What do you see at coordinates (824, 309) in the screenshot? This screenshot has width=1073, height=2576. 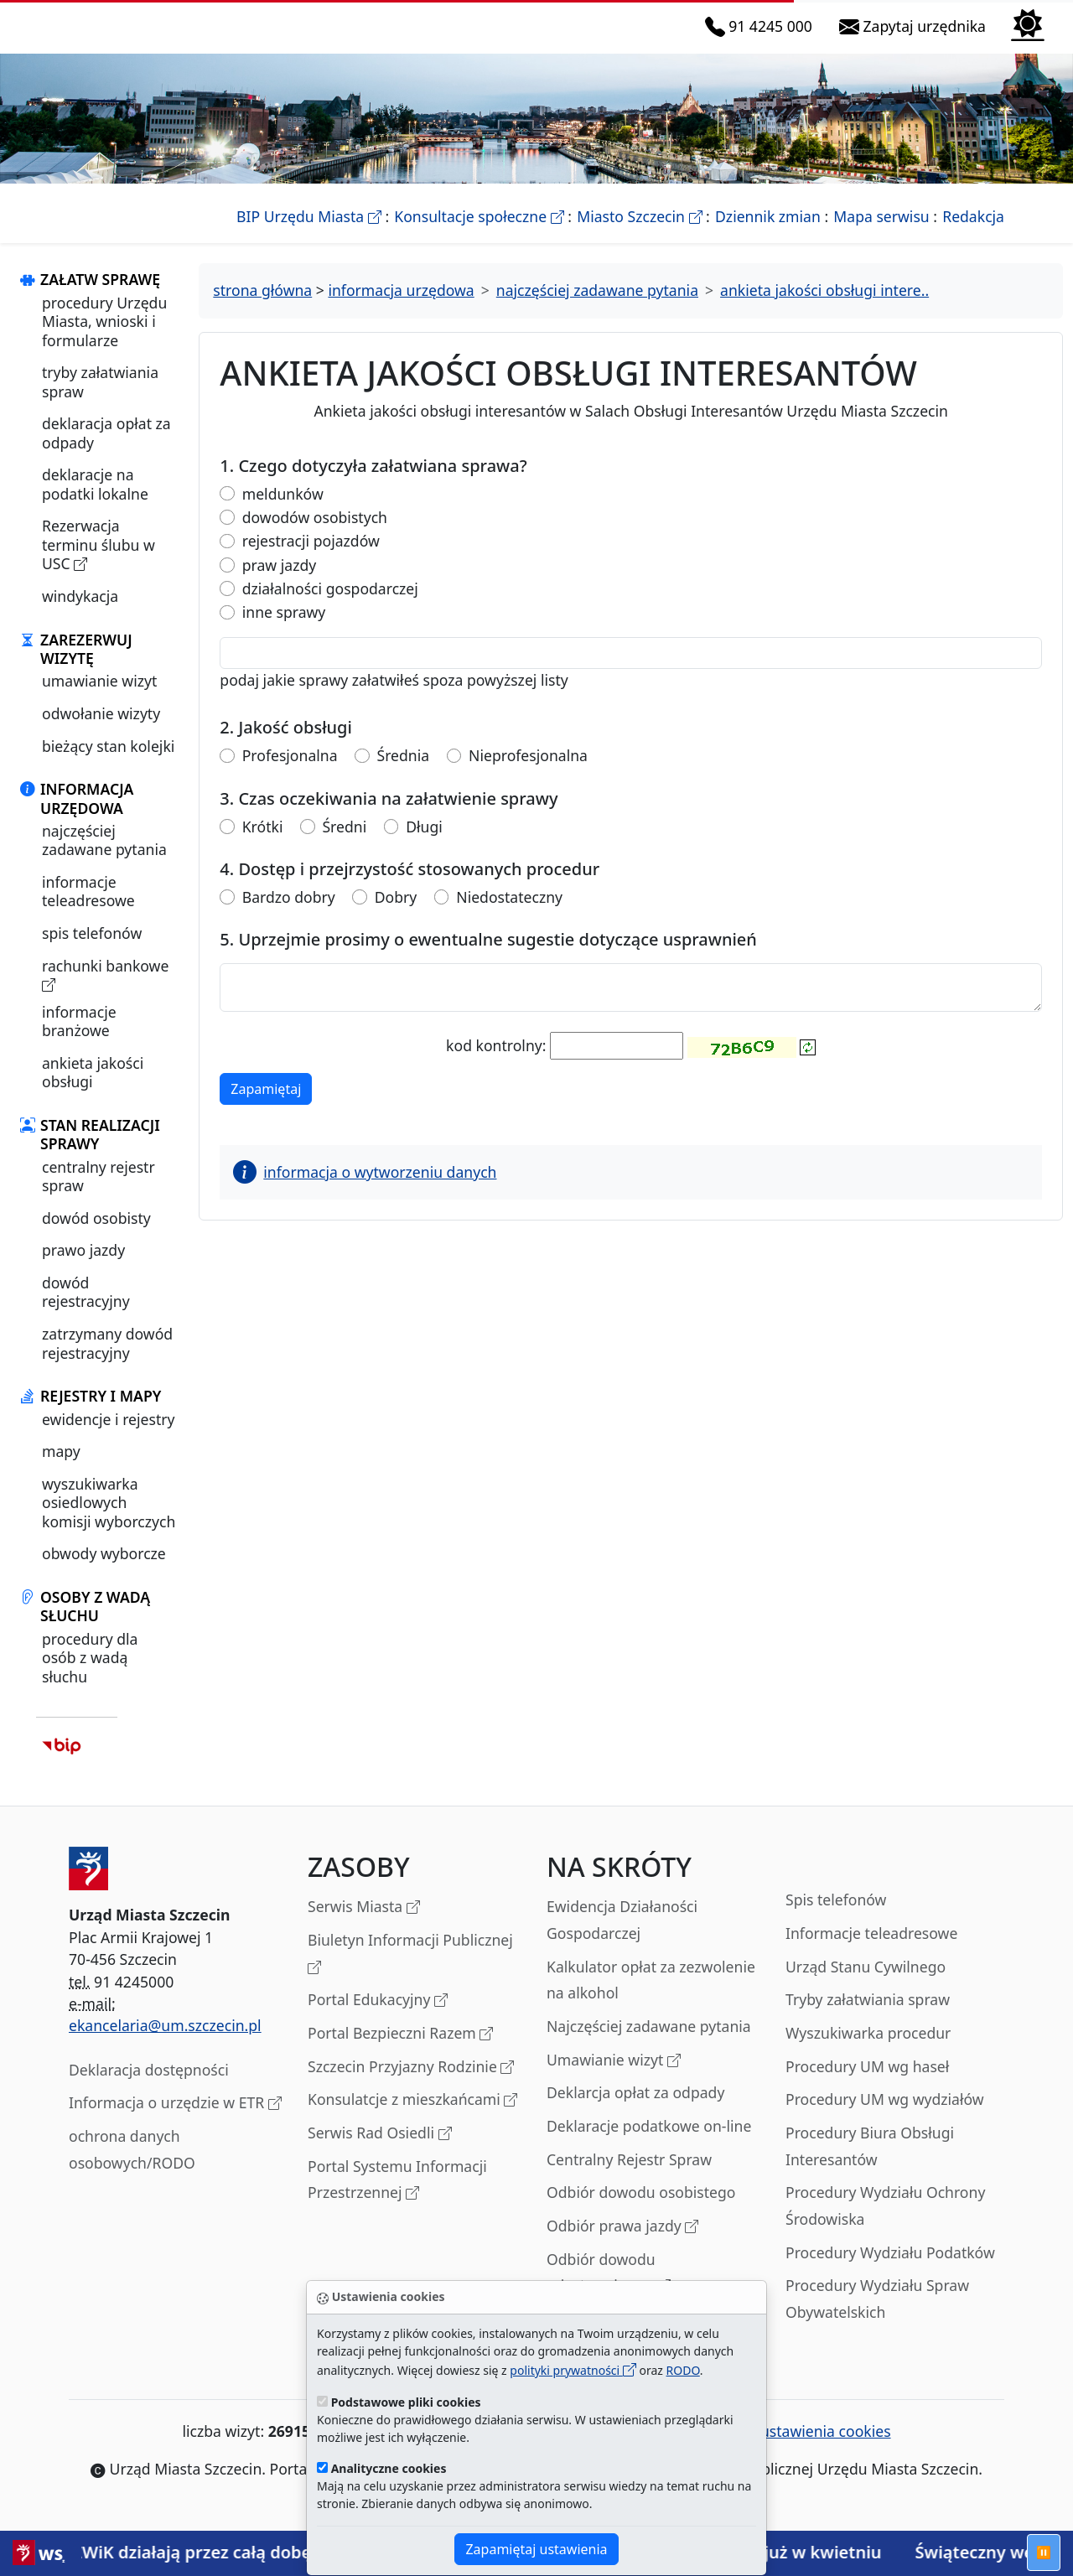 I see `ankieta jakości obsługi intere..` at bounding box center [824, 309].